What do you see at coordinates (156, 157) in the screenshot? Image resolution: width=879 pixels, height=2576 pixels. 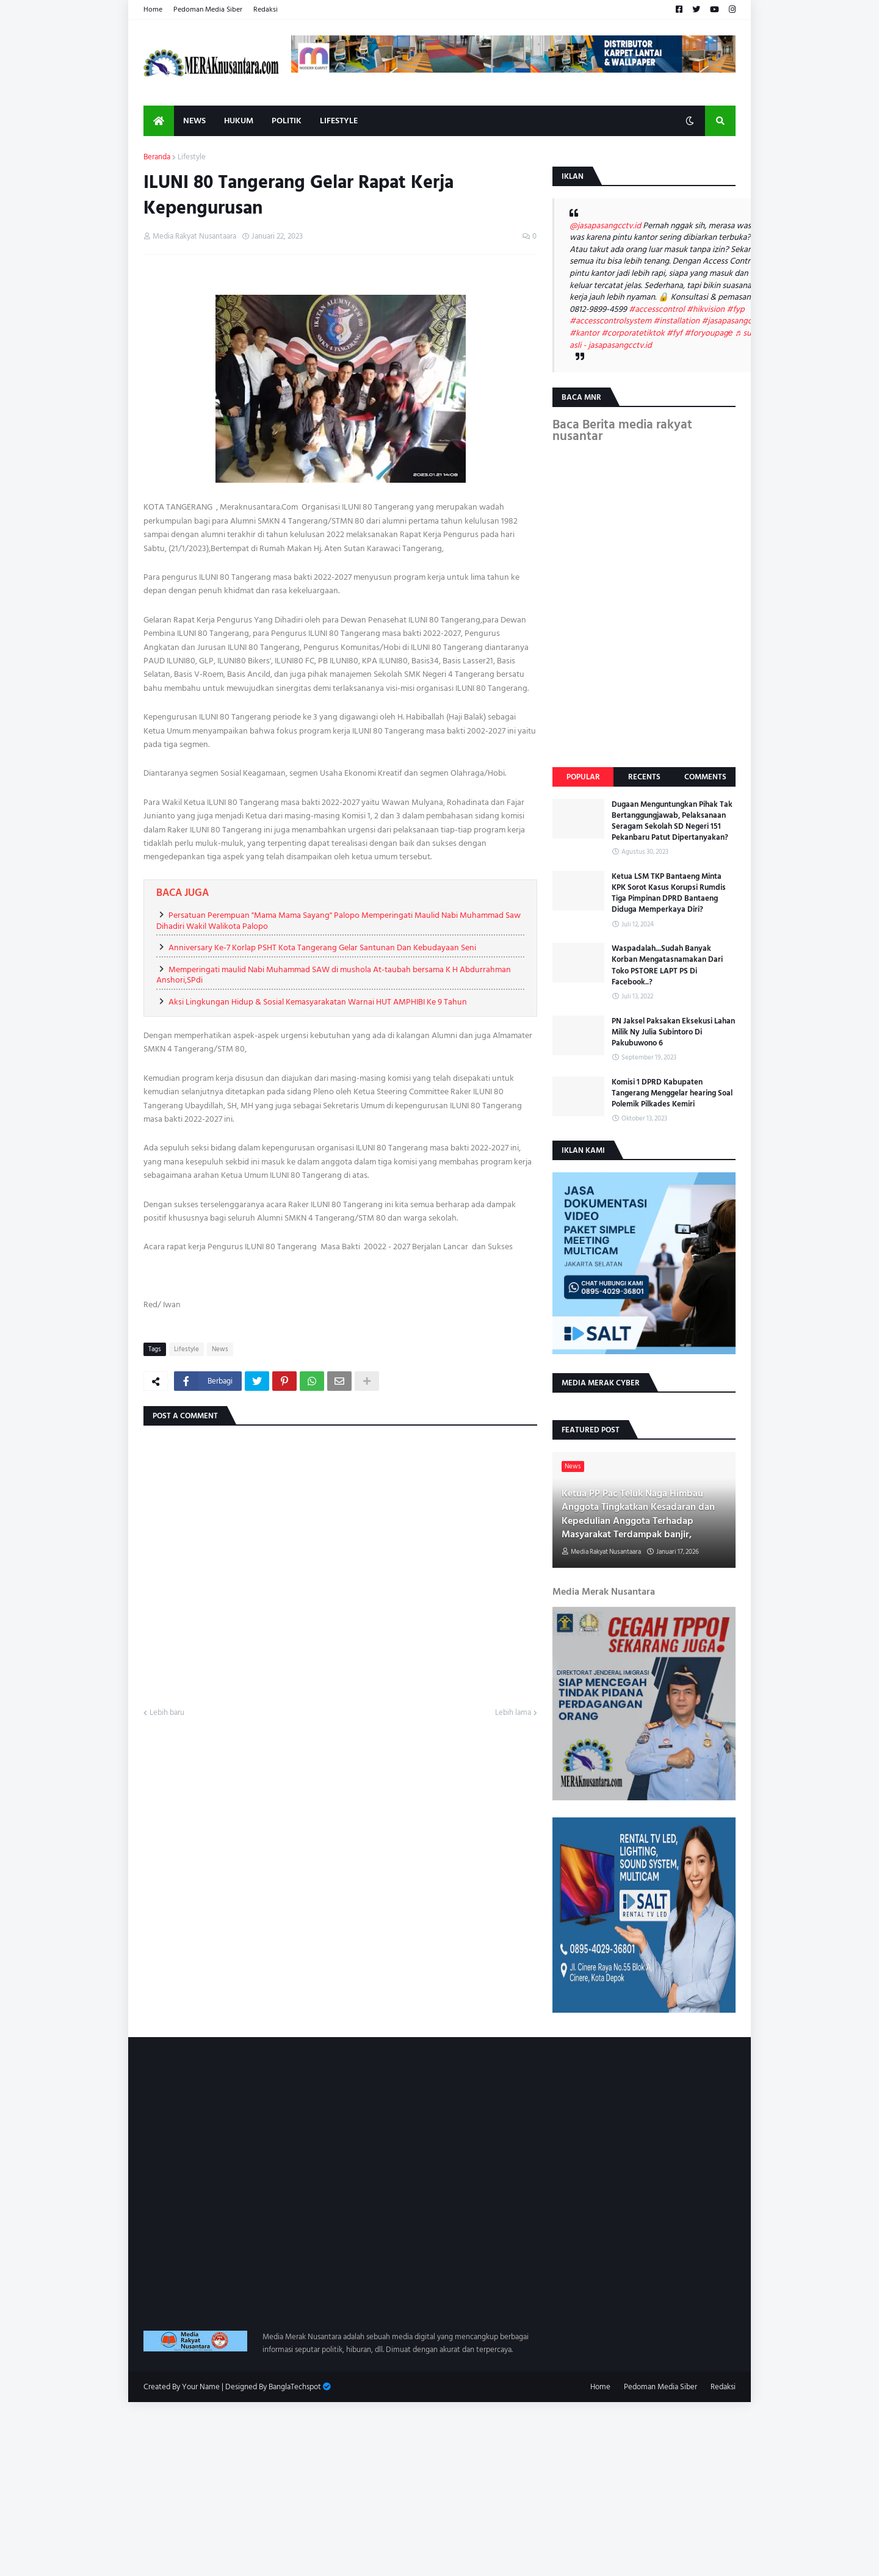 I see `Beranda` at bounding box center [156, 157].